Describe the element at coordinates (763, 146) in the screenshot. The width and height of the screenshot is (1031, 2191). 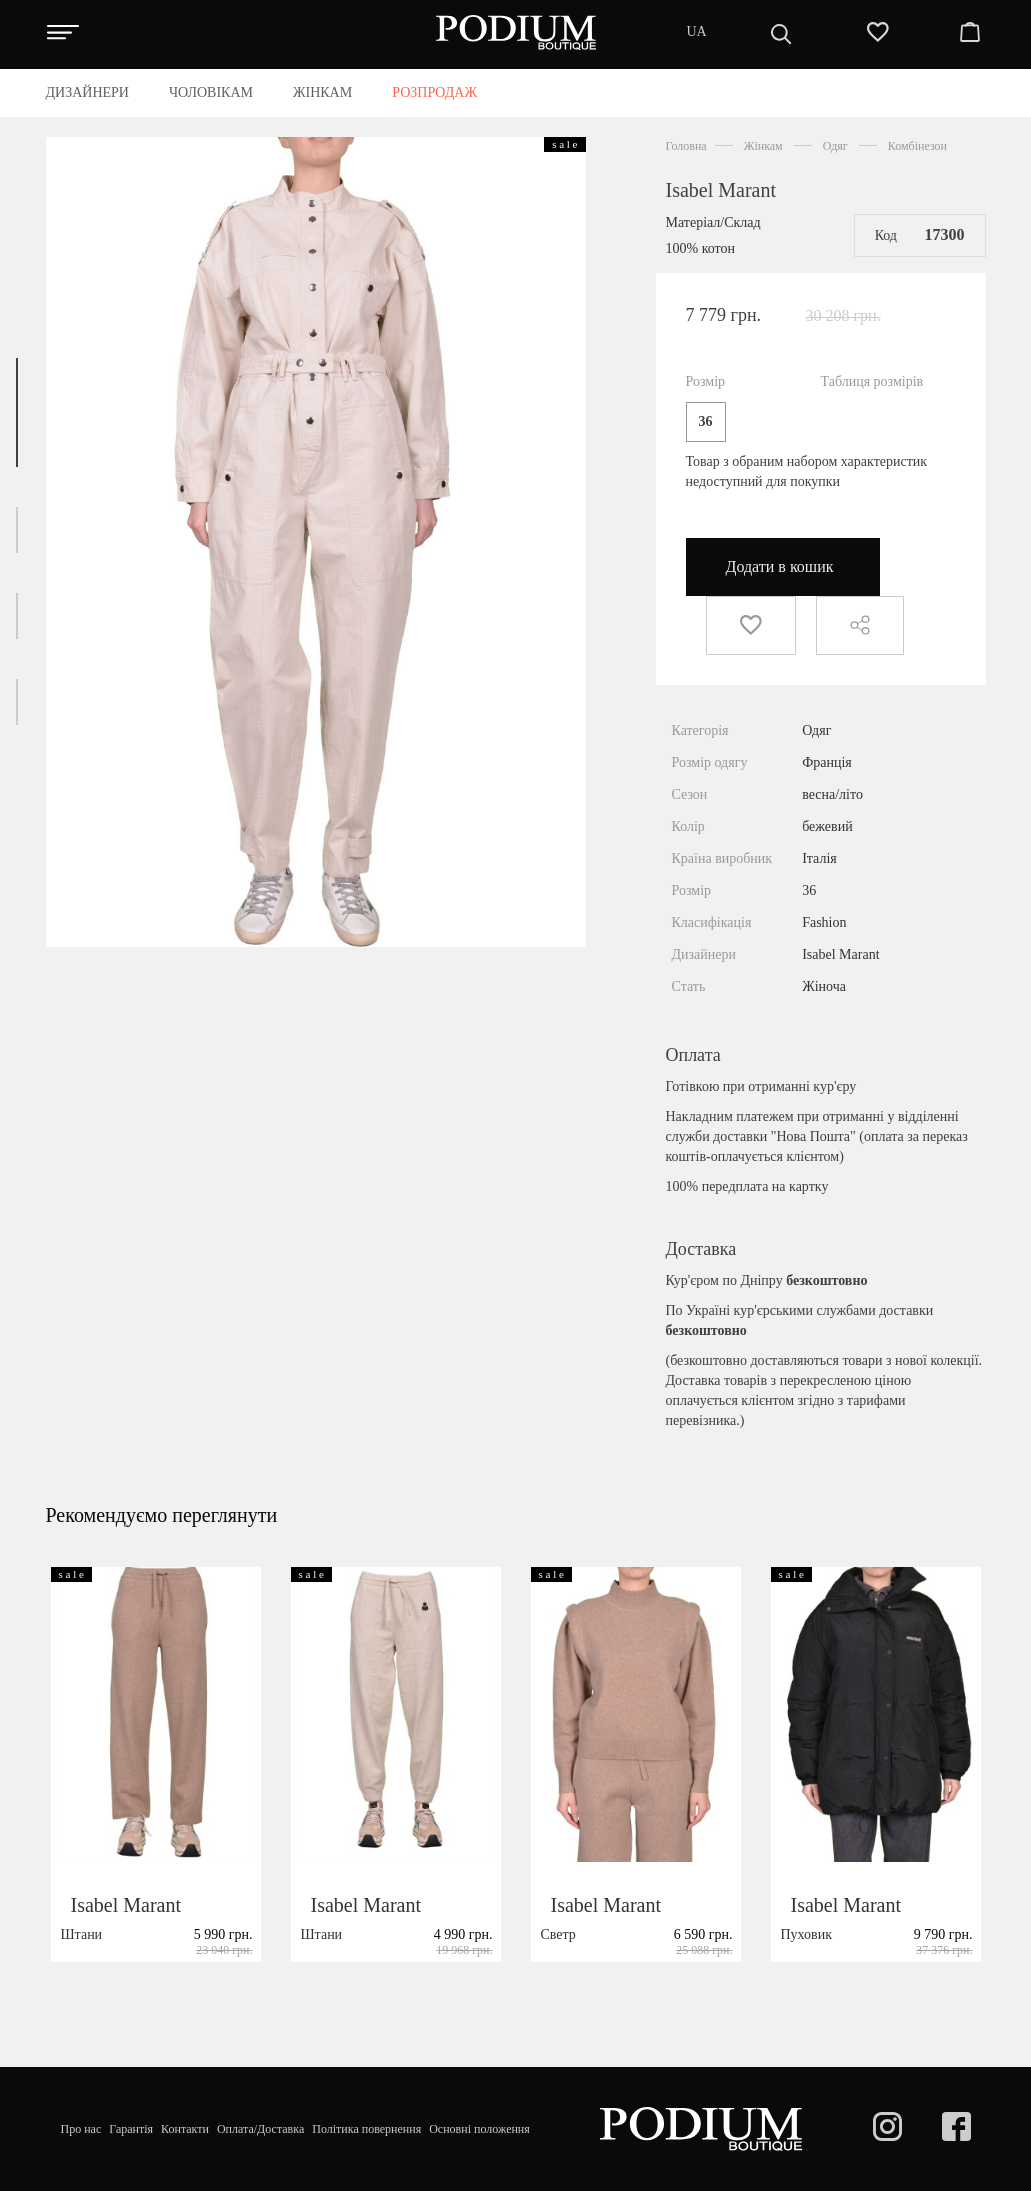
I see `Жінкам` at that location.